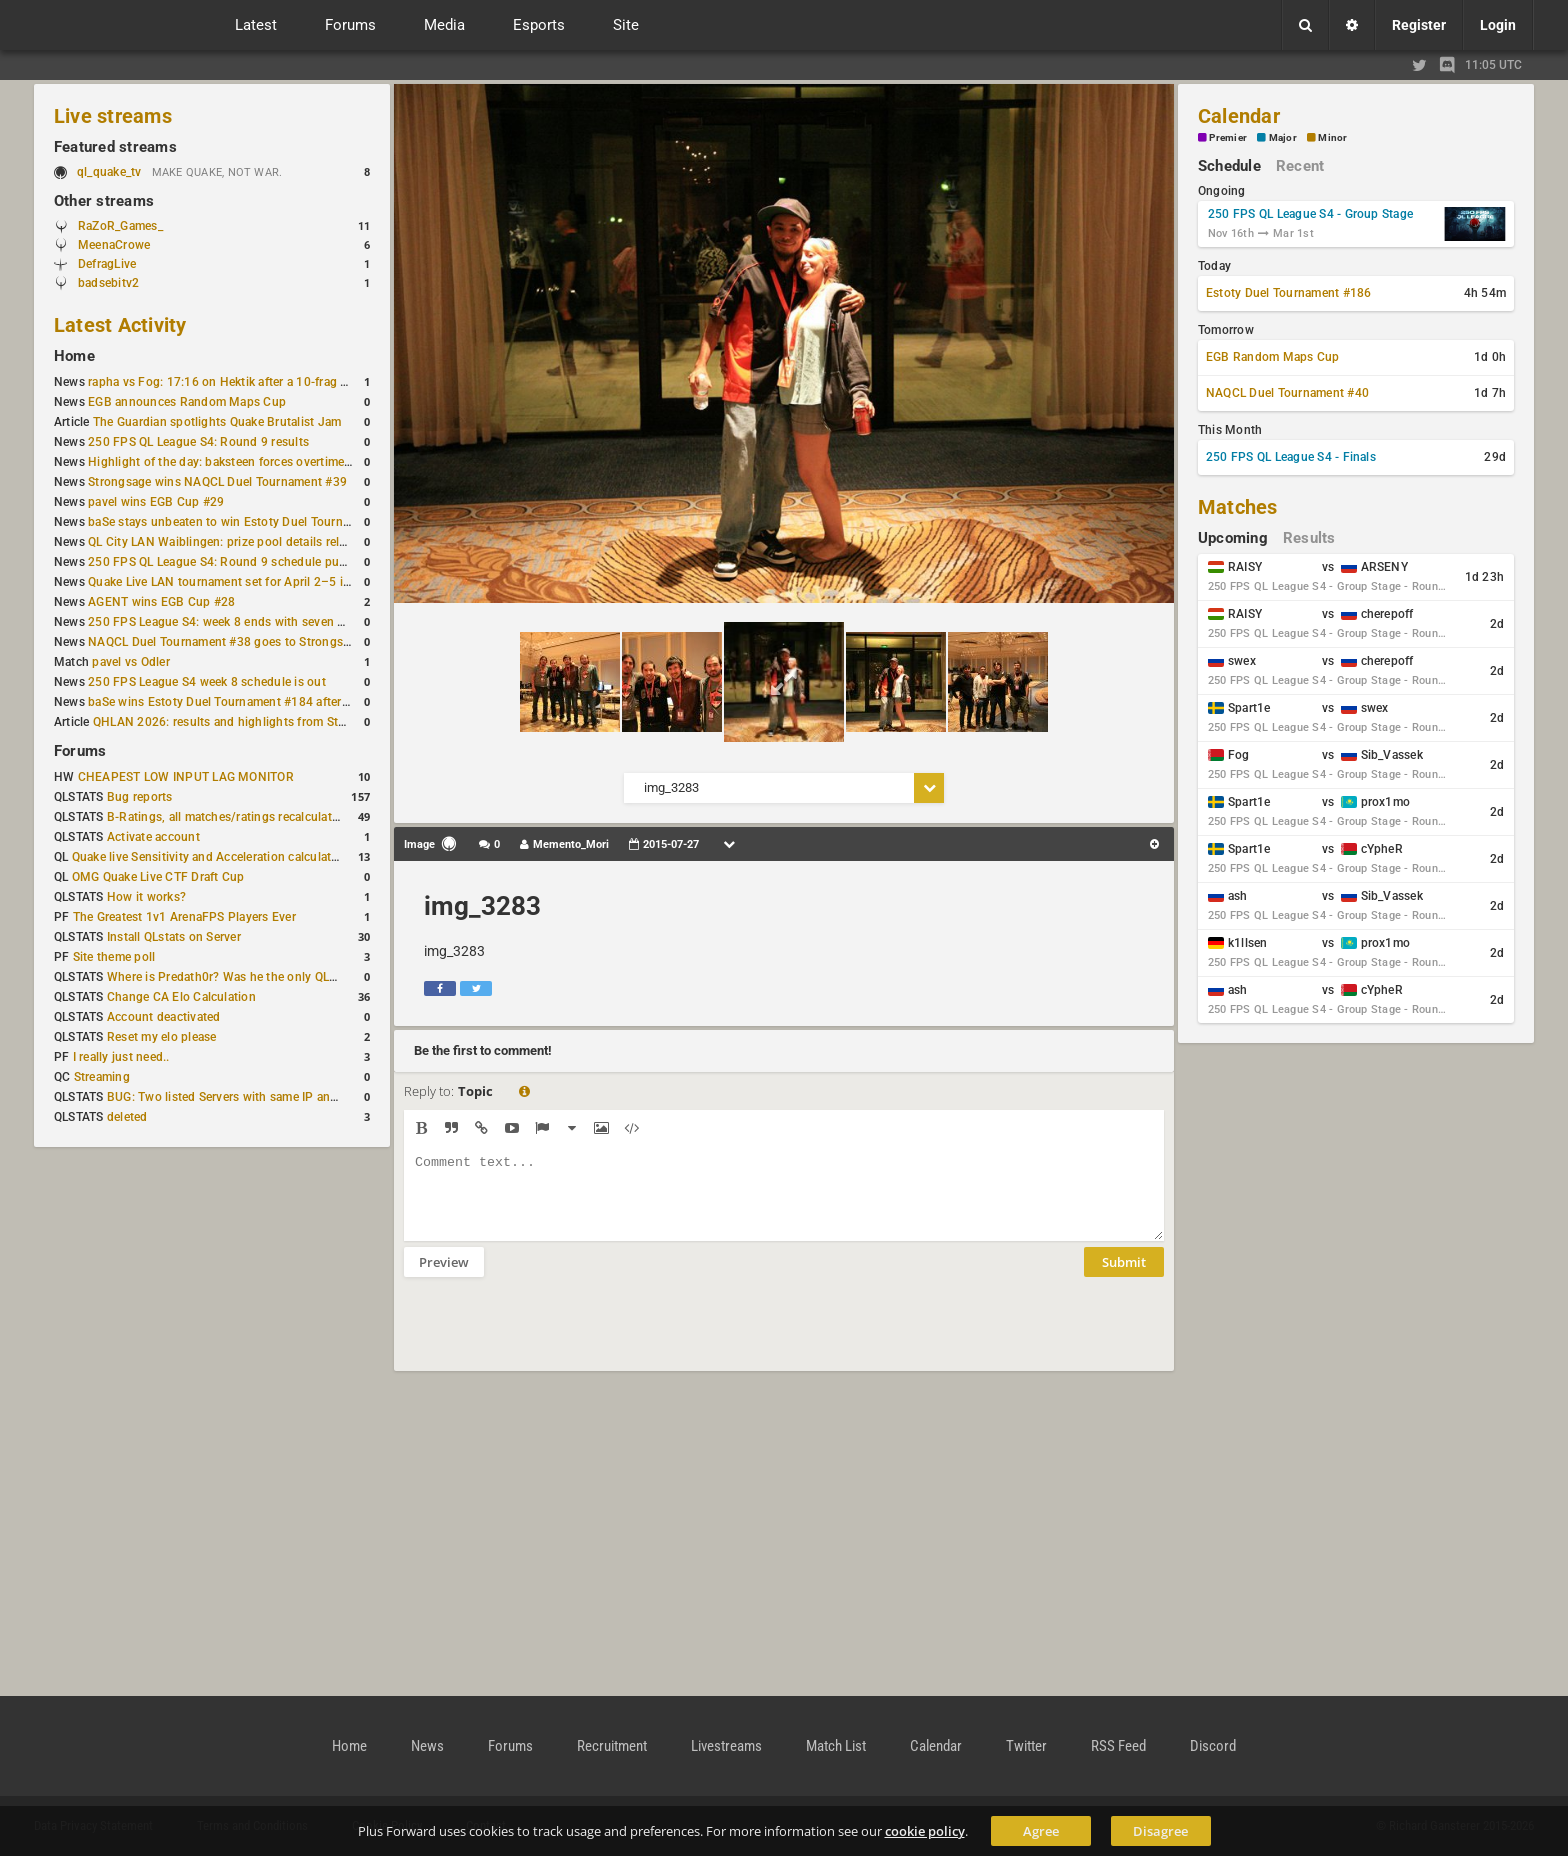 The height and width of the screenshot is (1856, 1568). I want to click on EGB announces Random Maps Cup, so click(187, 402).